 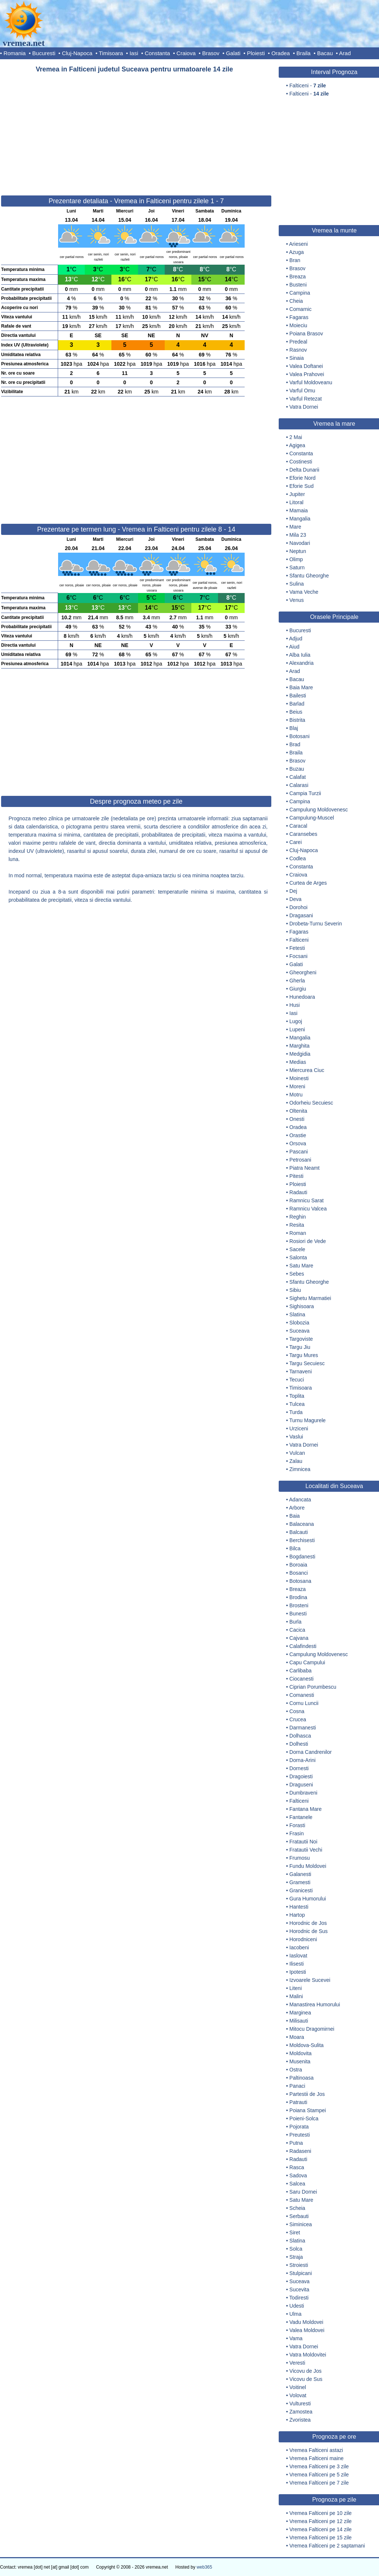 What do you see at coordinates (297, 1453) in the screenshot?
I see `Vulcan` at bounding box center [297, 1453].